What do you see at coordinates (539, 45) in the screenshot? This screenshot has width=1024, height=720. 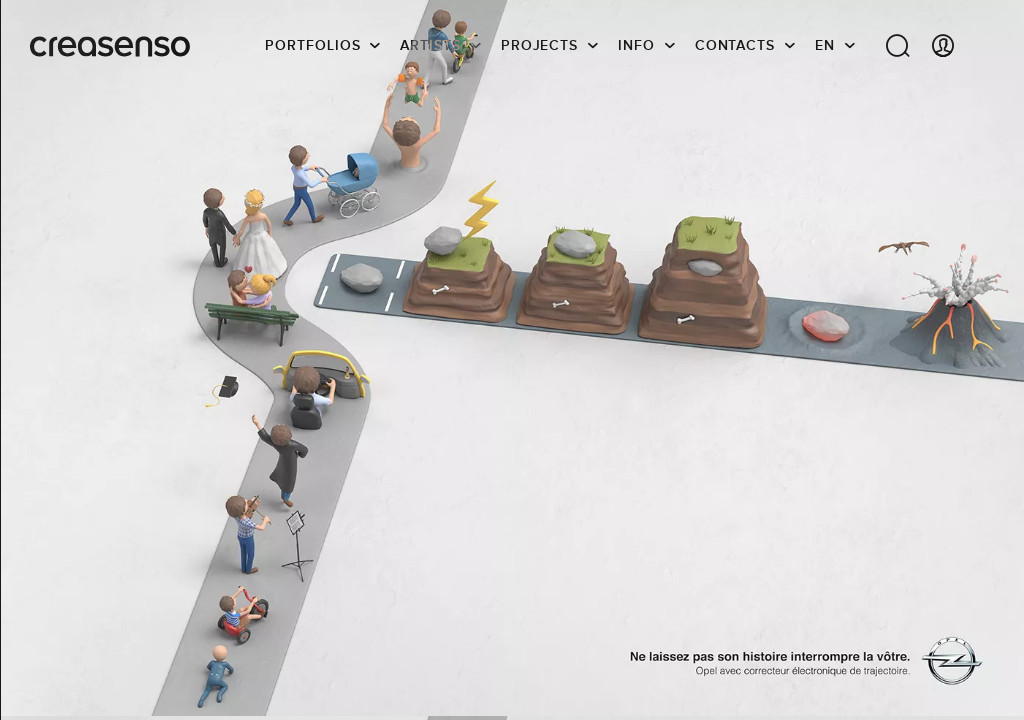 I see `Projects` at bounding box center [539, 45].